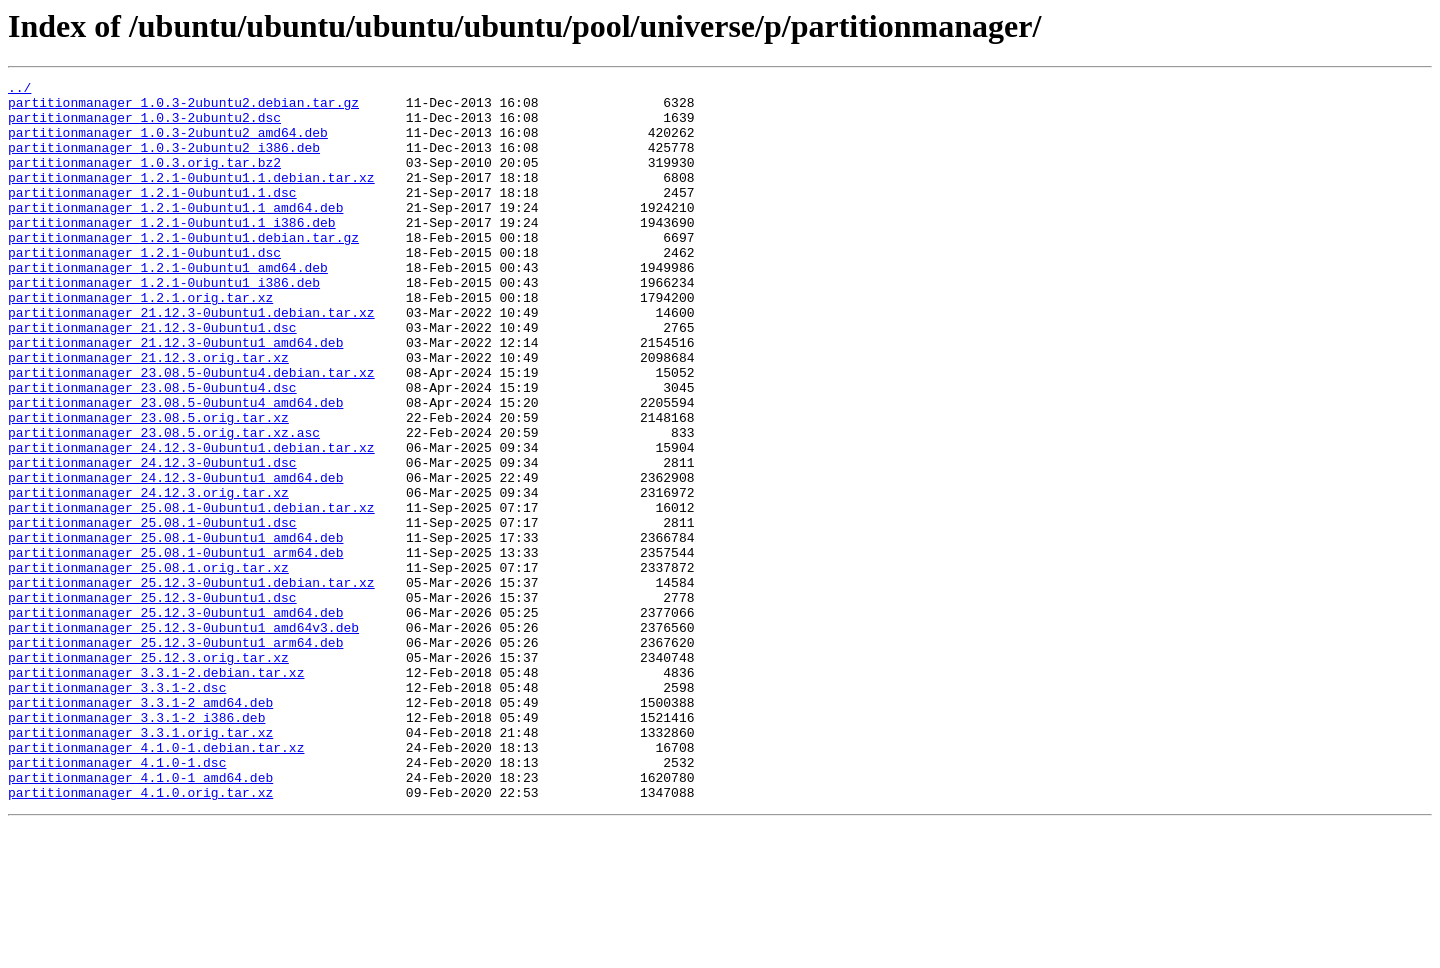 The image size is (1440, 968). Describe the element at coordinates (140, 936) in the screenshot. I see `partitionmanager_4.1.0.orig.tar.xz` at that location.